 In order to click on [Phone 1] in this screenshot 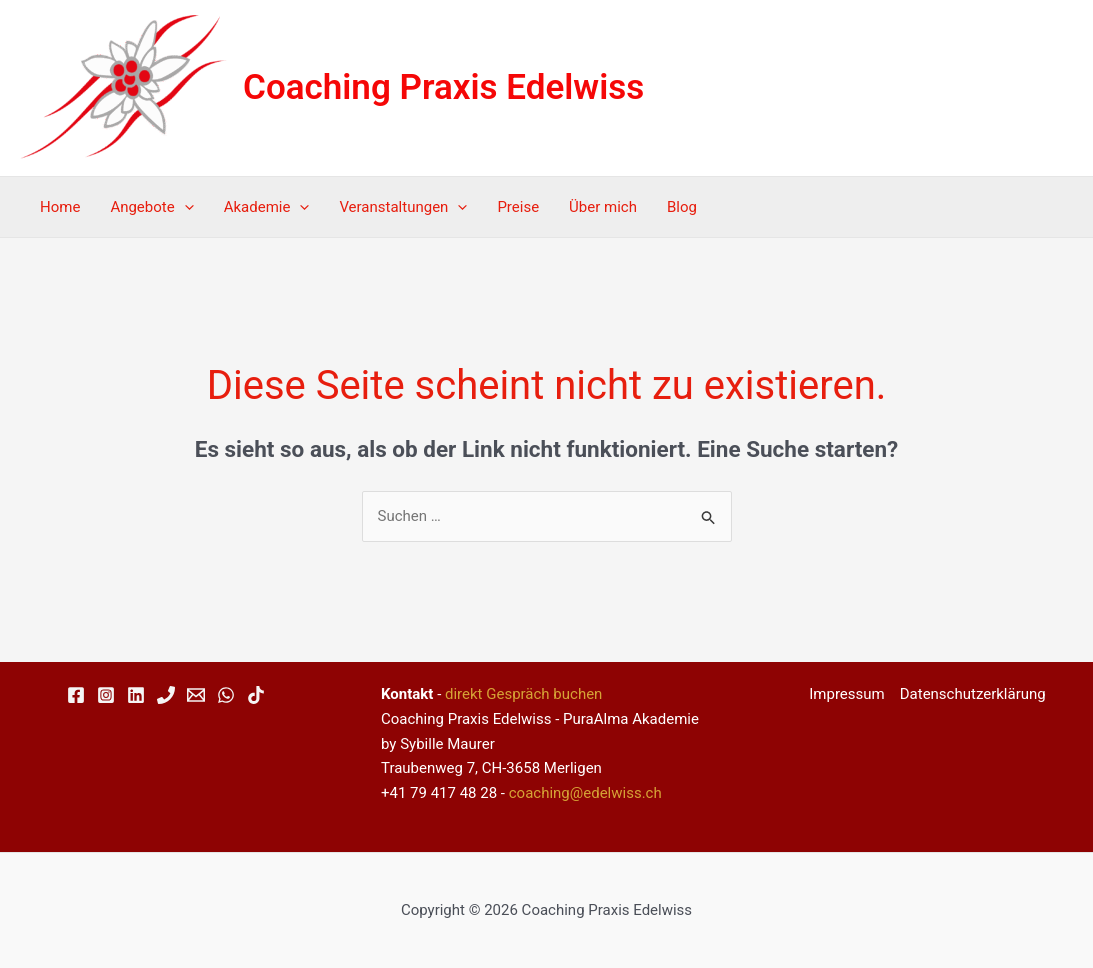, I will do `click(166, 695)`.